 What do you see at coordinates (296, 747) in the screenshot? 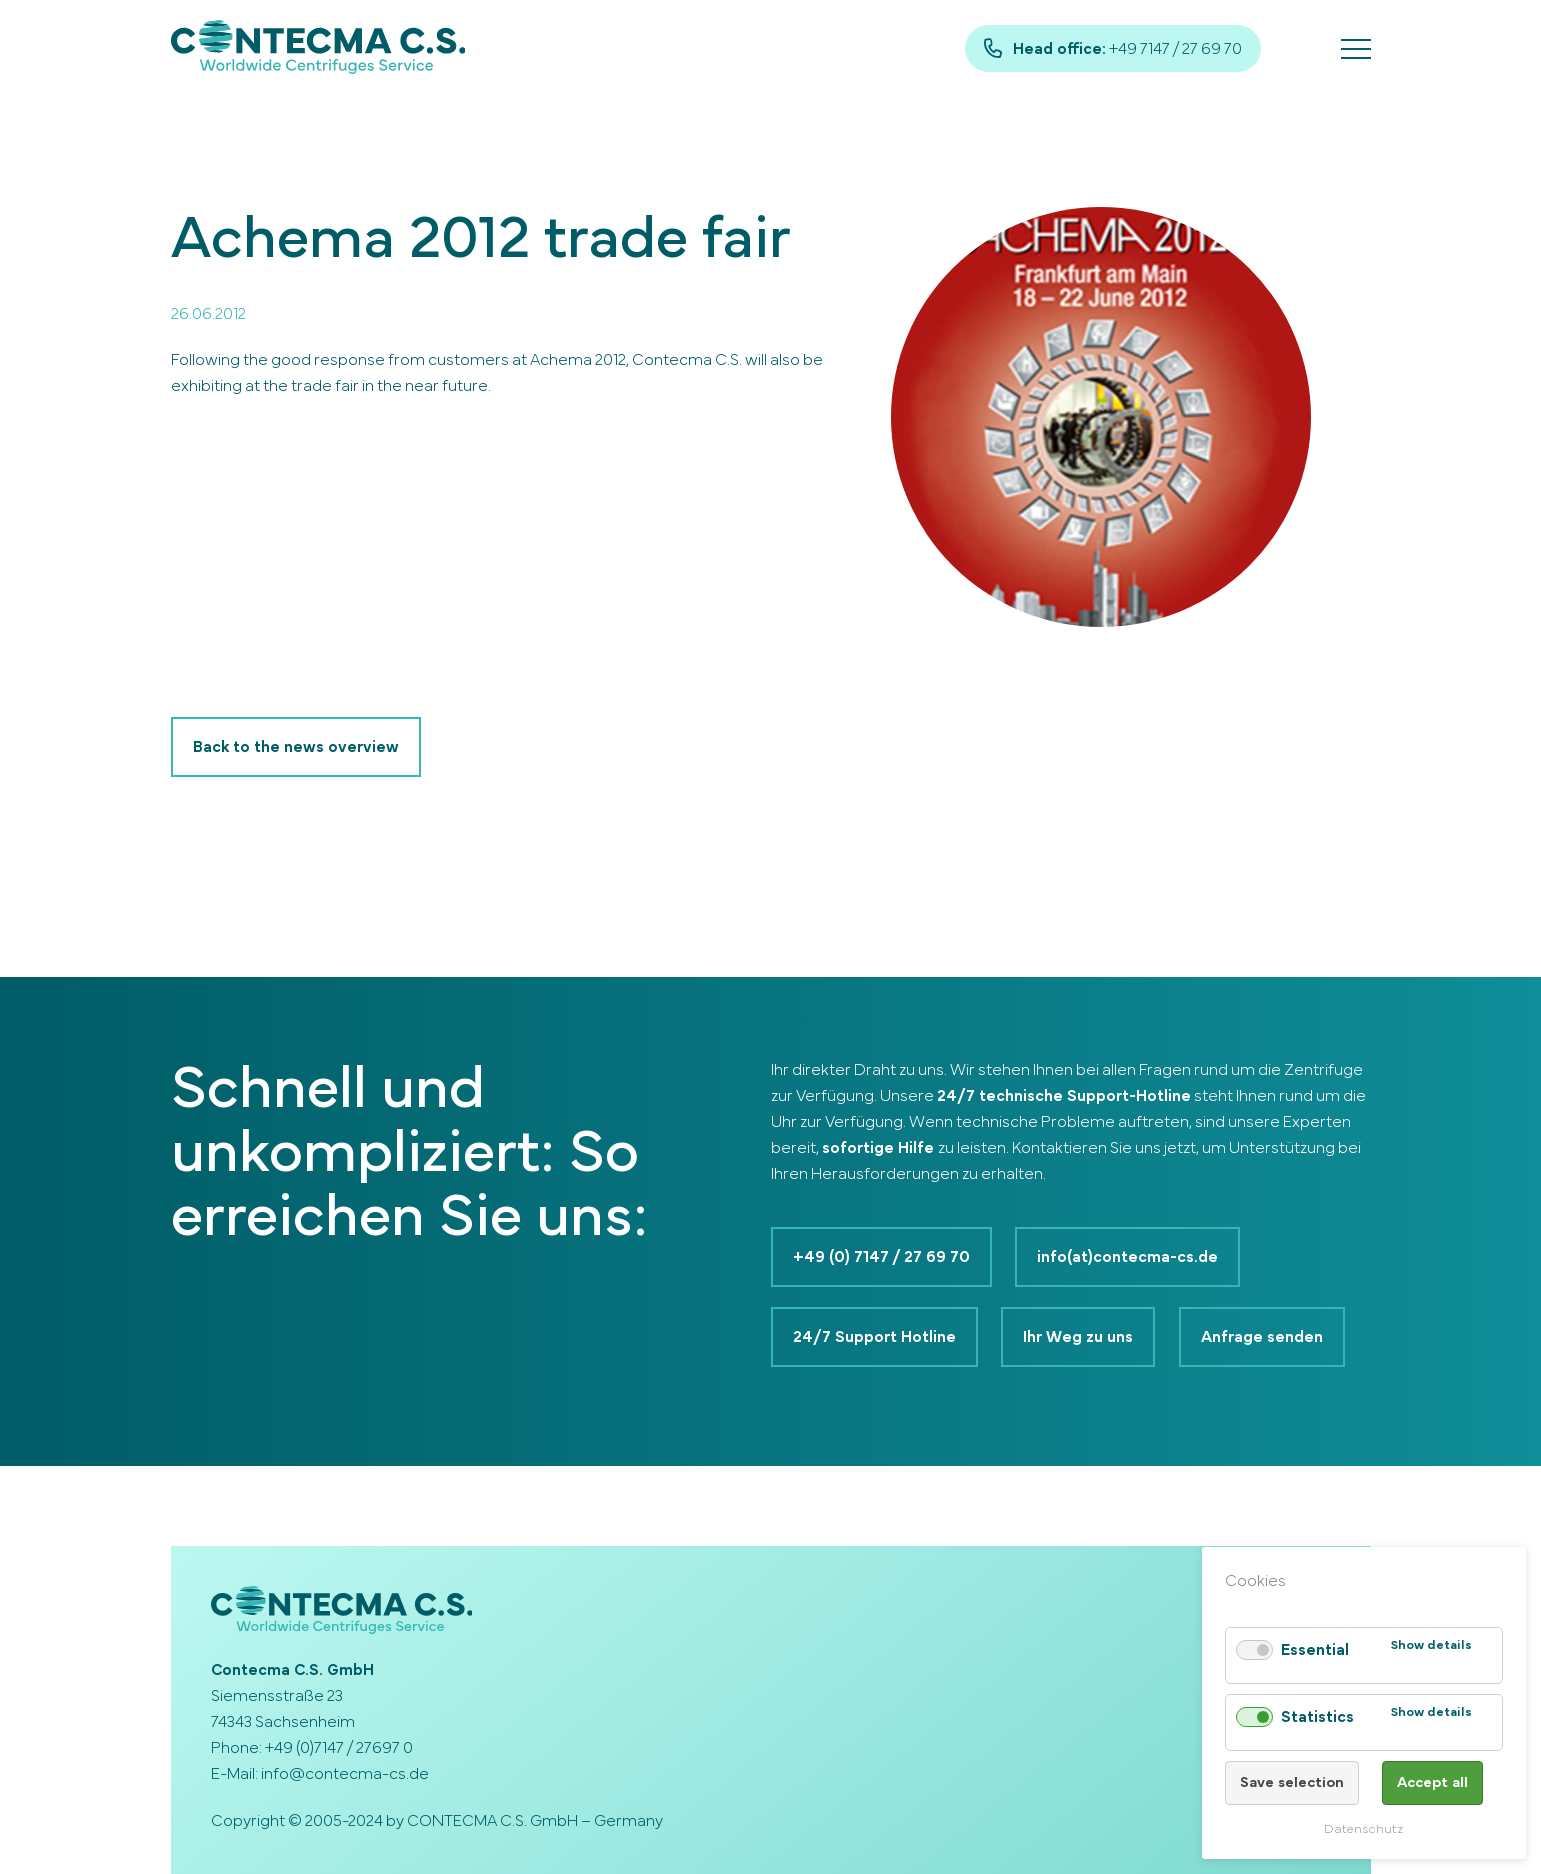
I see `Back to the news overview` at bounding box center [296, 747].